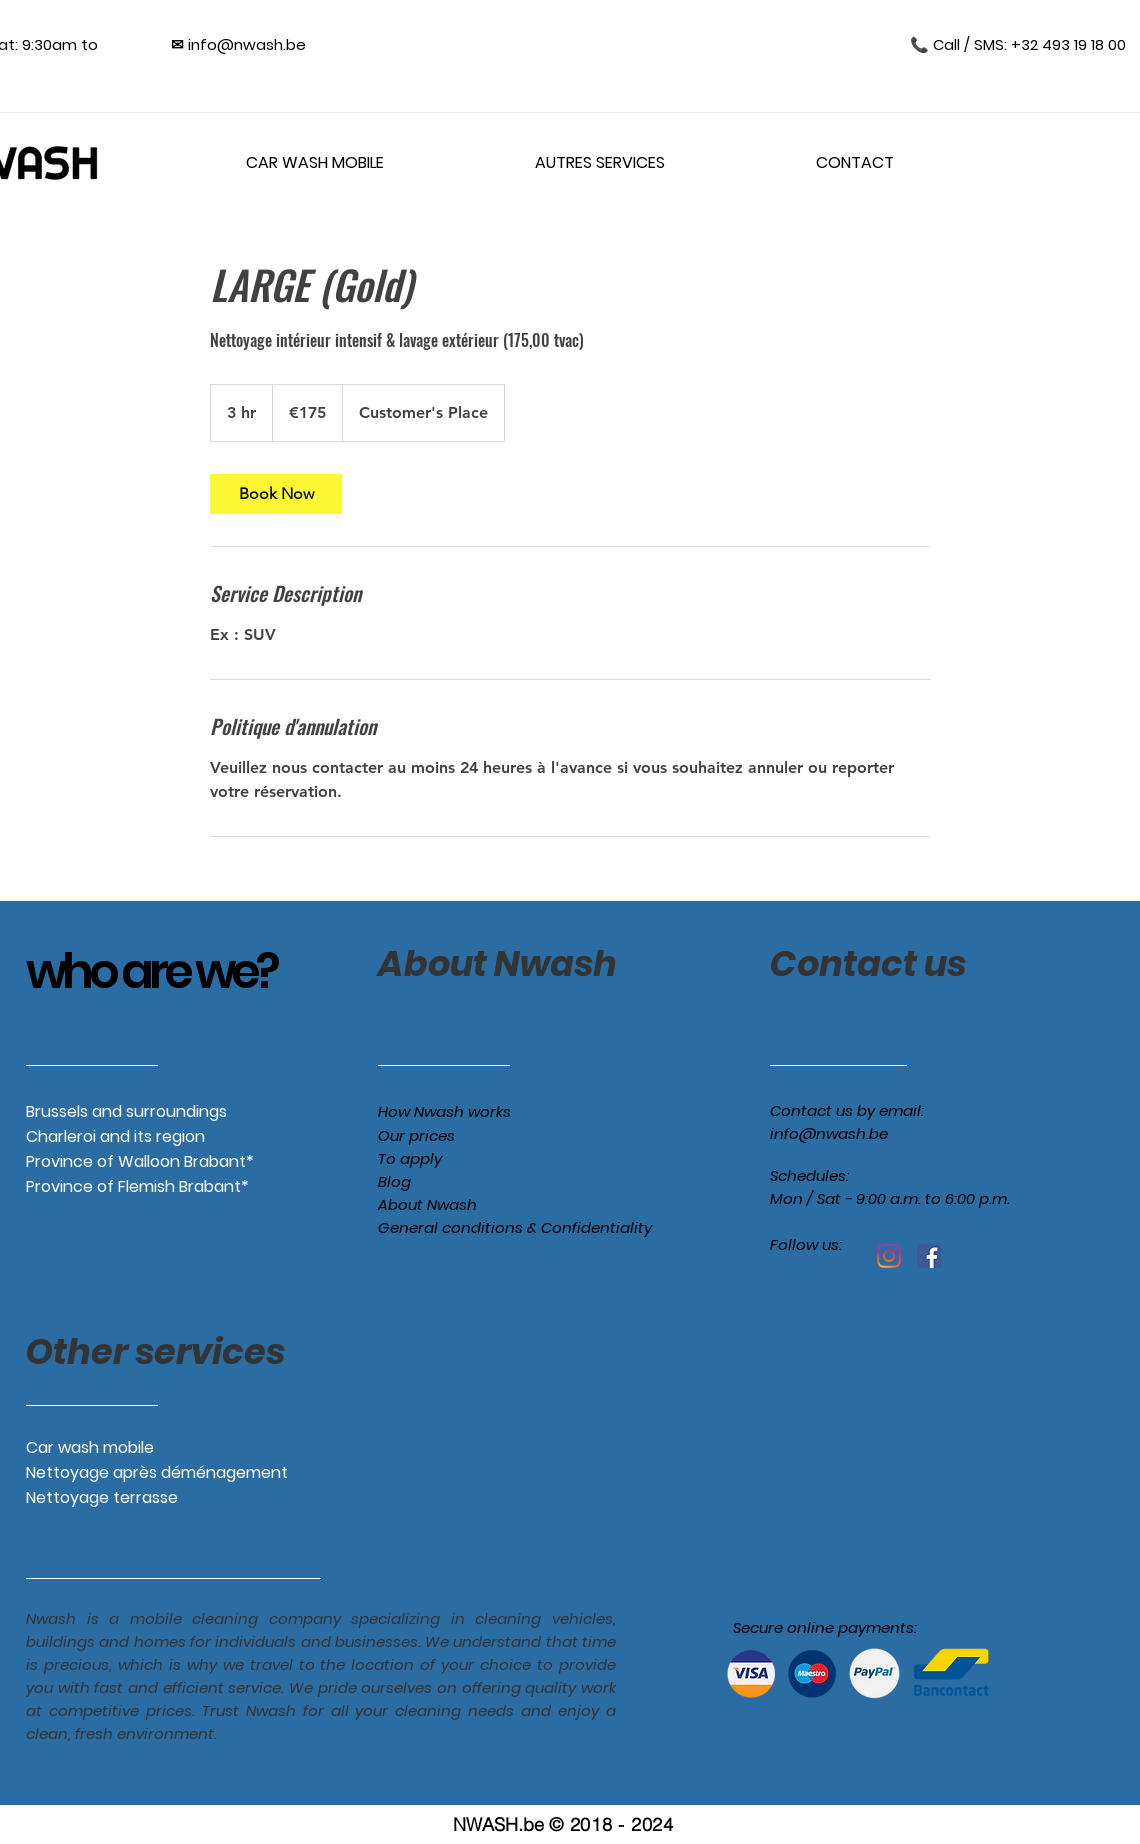 This screenshot has width=1140, height=1844. Describe the element at coordinates (276, 494) in the screenshot. I see `[link]` at that location.